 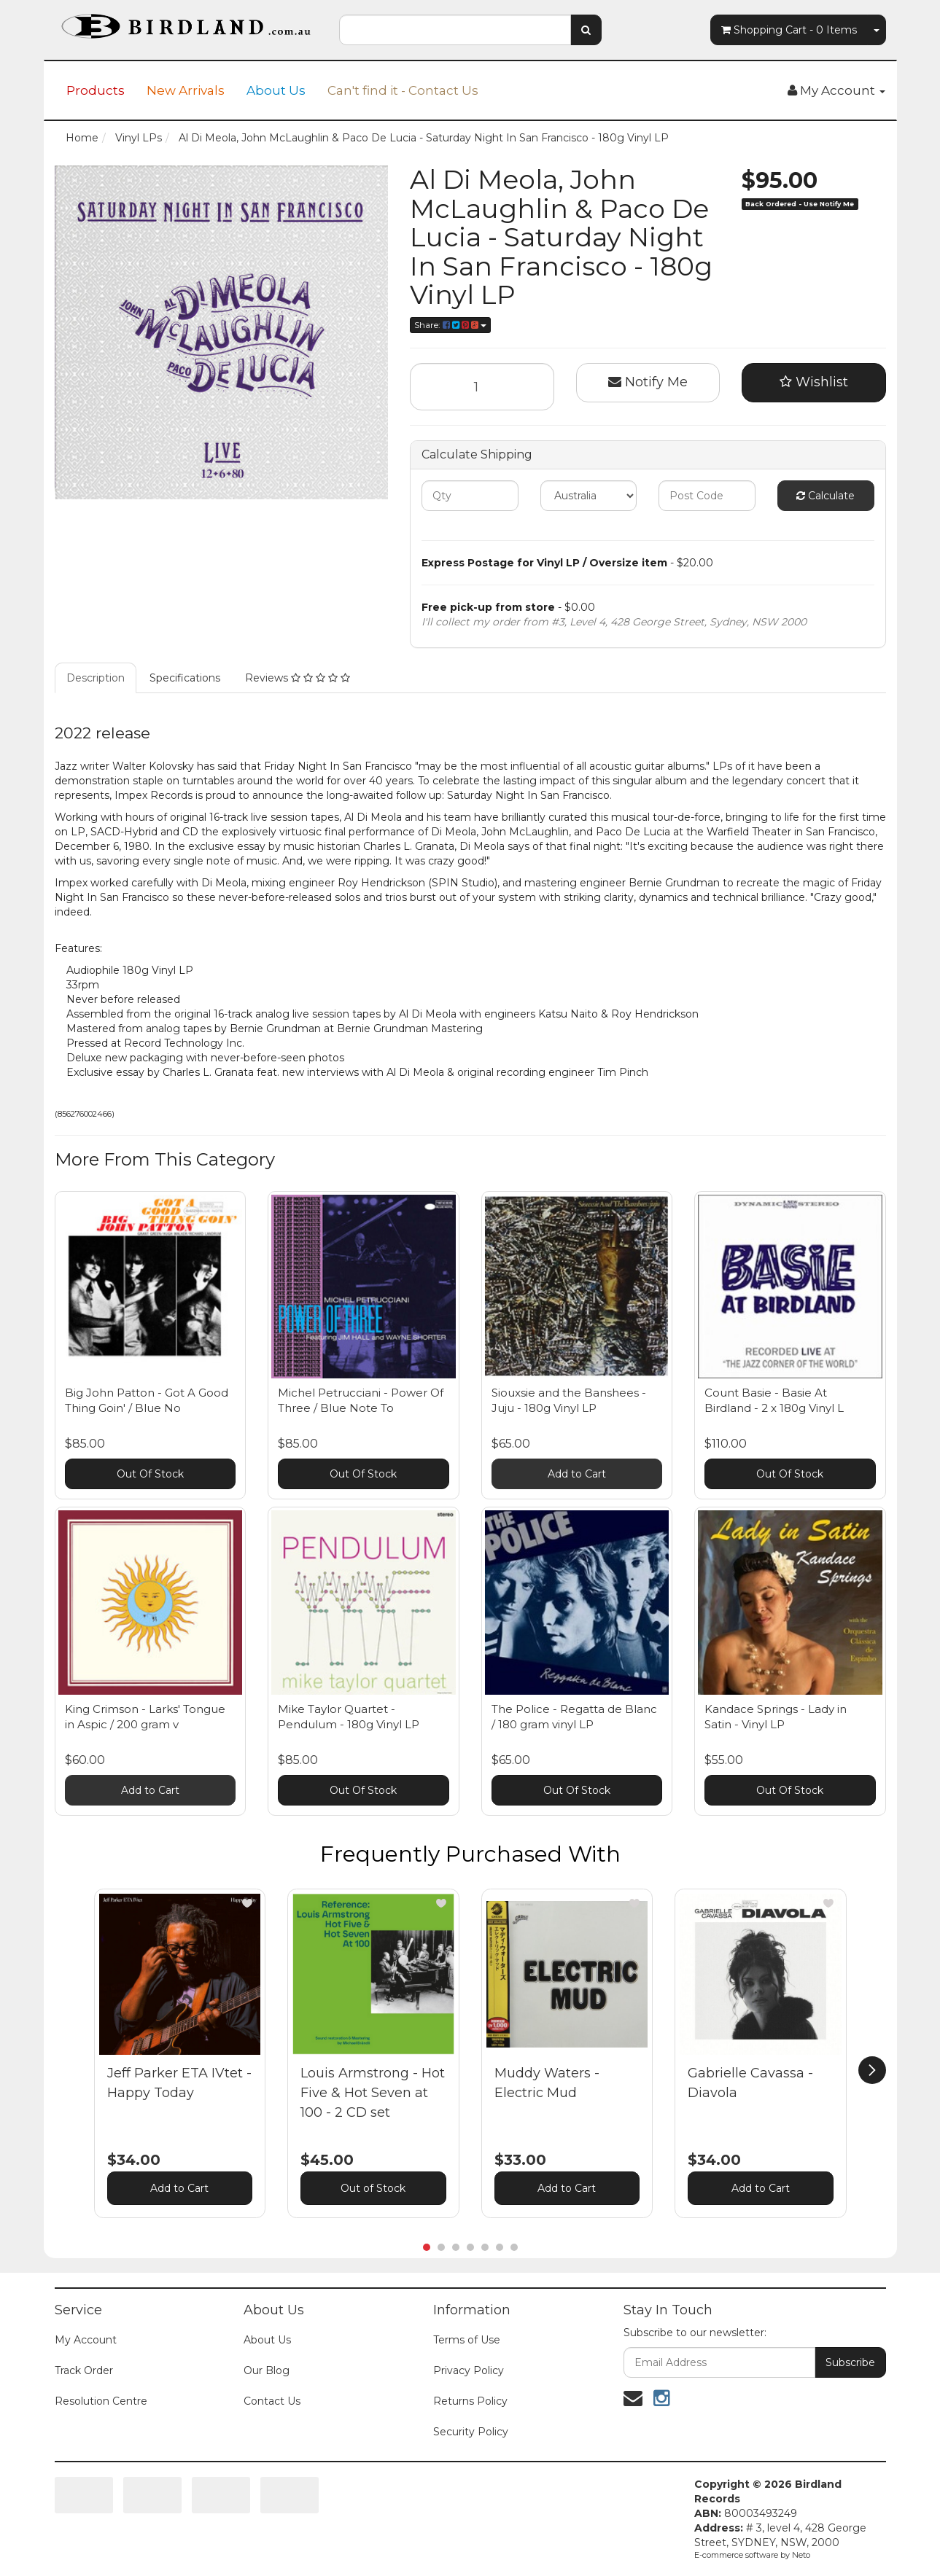 I want to click on [button], so click(x=247, y=1903).